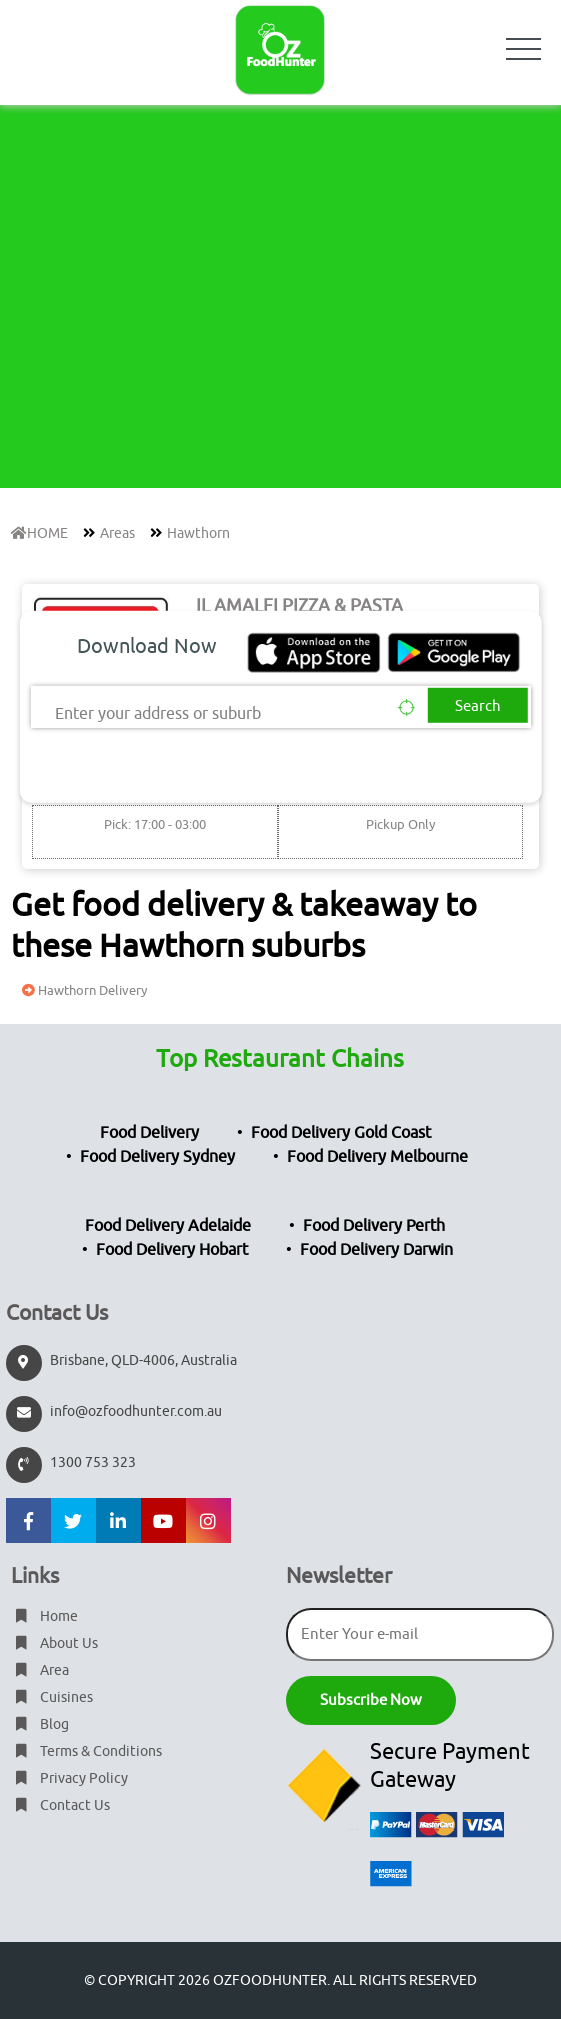 The width and height of the screenshot is (561, 2019). What do you see at coordinates (44, 1616) in the screenshot?
I see `Home` at bounding box center [44, 1616].